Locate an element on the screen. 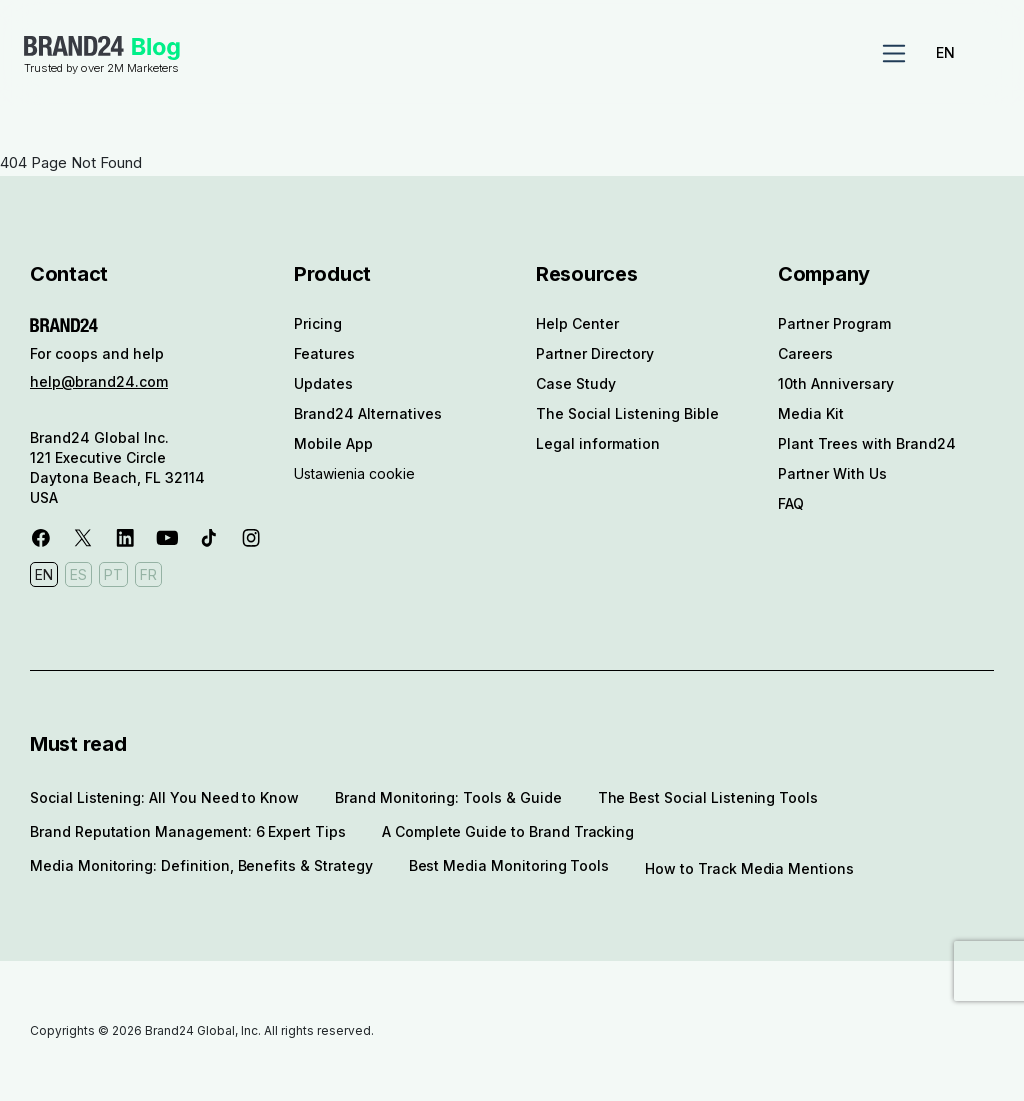 Image resolution: width=1024 pixels, height=1101 pixels. The Social Listening Bible is located at coordinates (627, 413).